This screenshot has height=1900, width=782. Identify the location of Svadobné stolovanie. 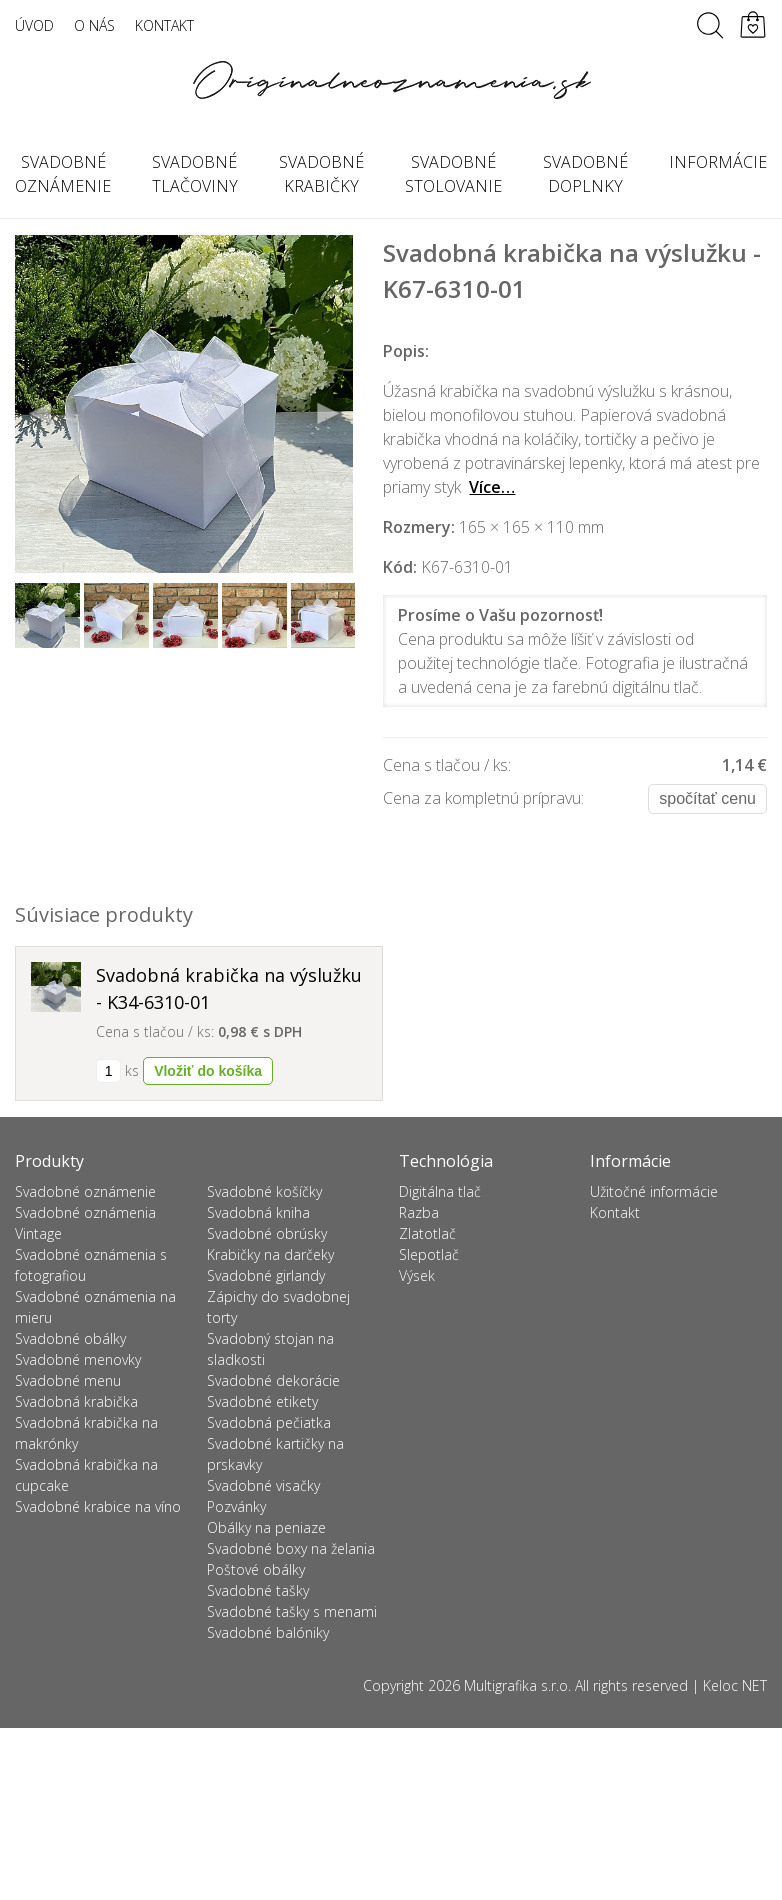
(453, 174).